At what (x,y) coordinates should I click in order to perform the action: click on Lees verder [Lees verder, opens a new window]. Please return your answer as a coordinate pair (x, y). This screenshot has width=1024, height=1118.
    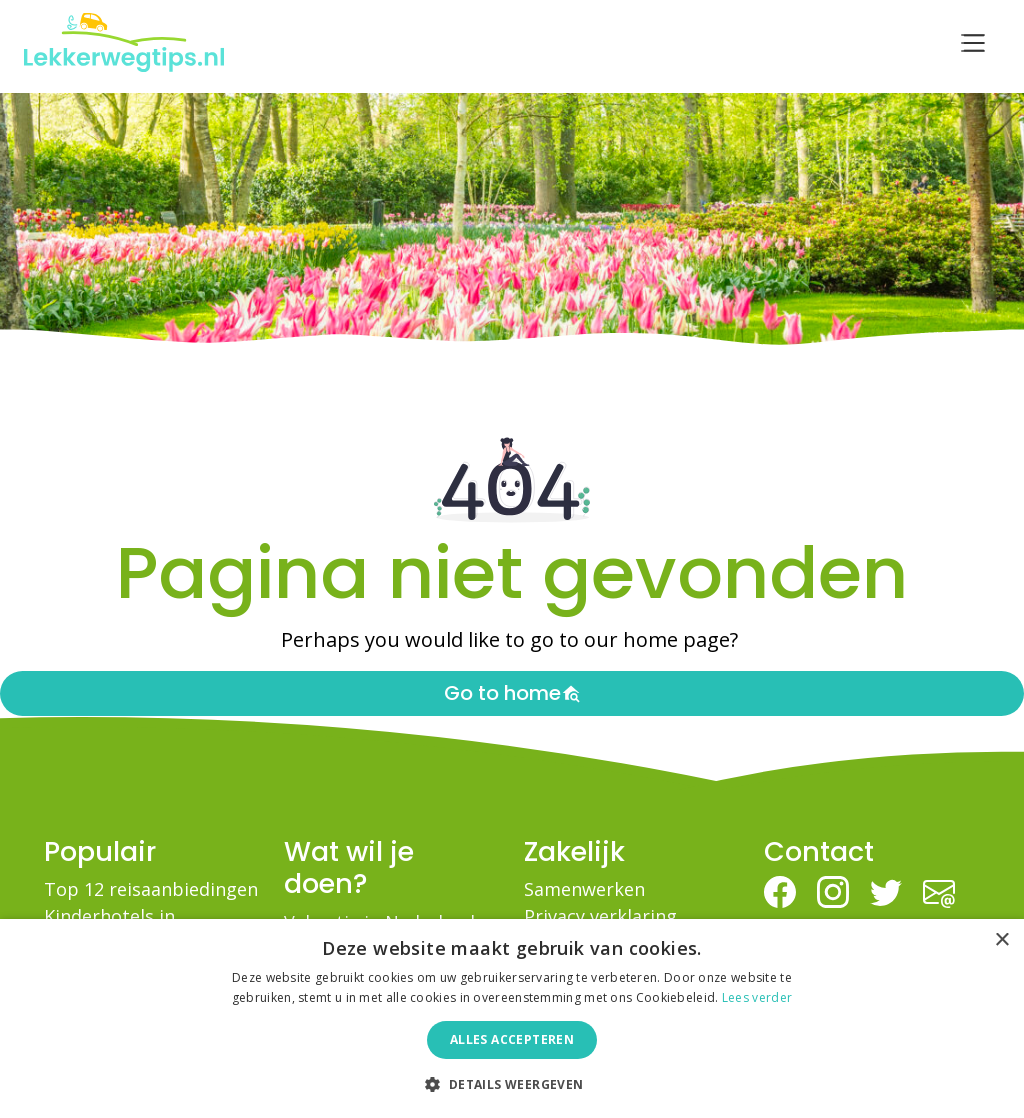
    Looking at the image, I should click on (757, 997).